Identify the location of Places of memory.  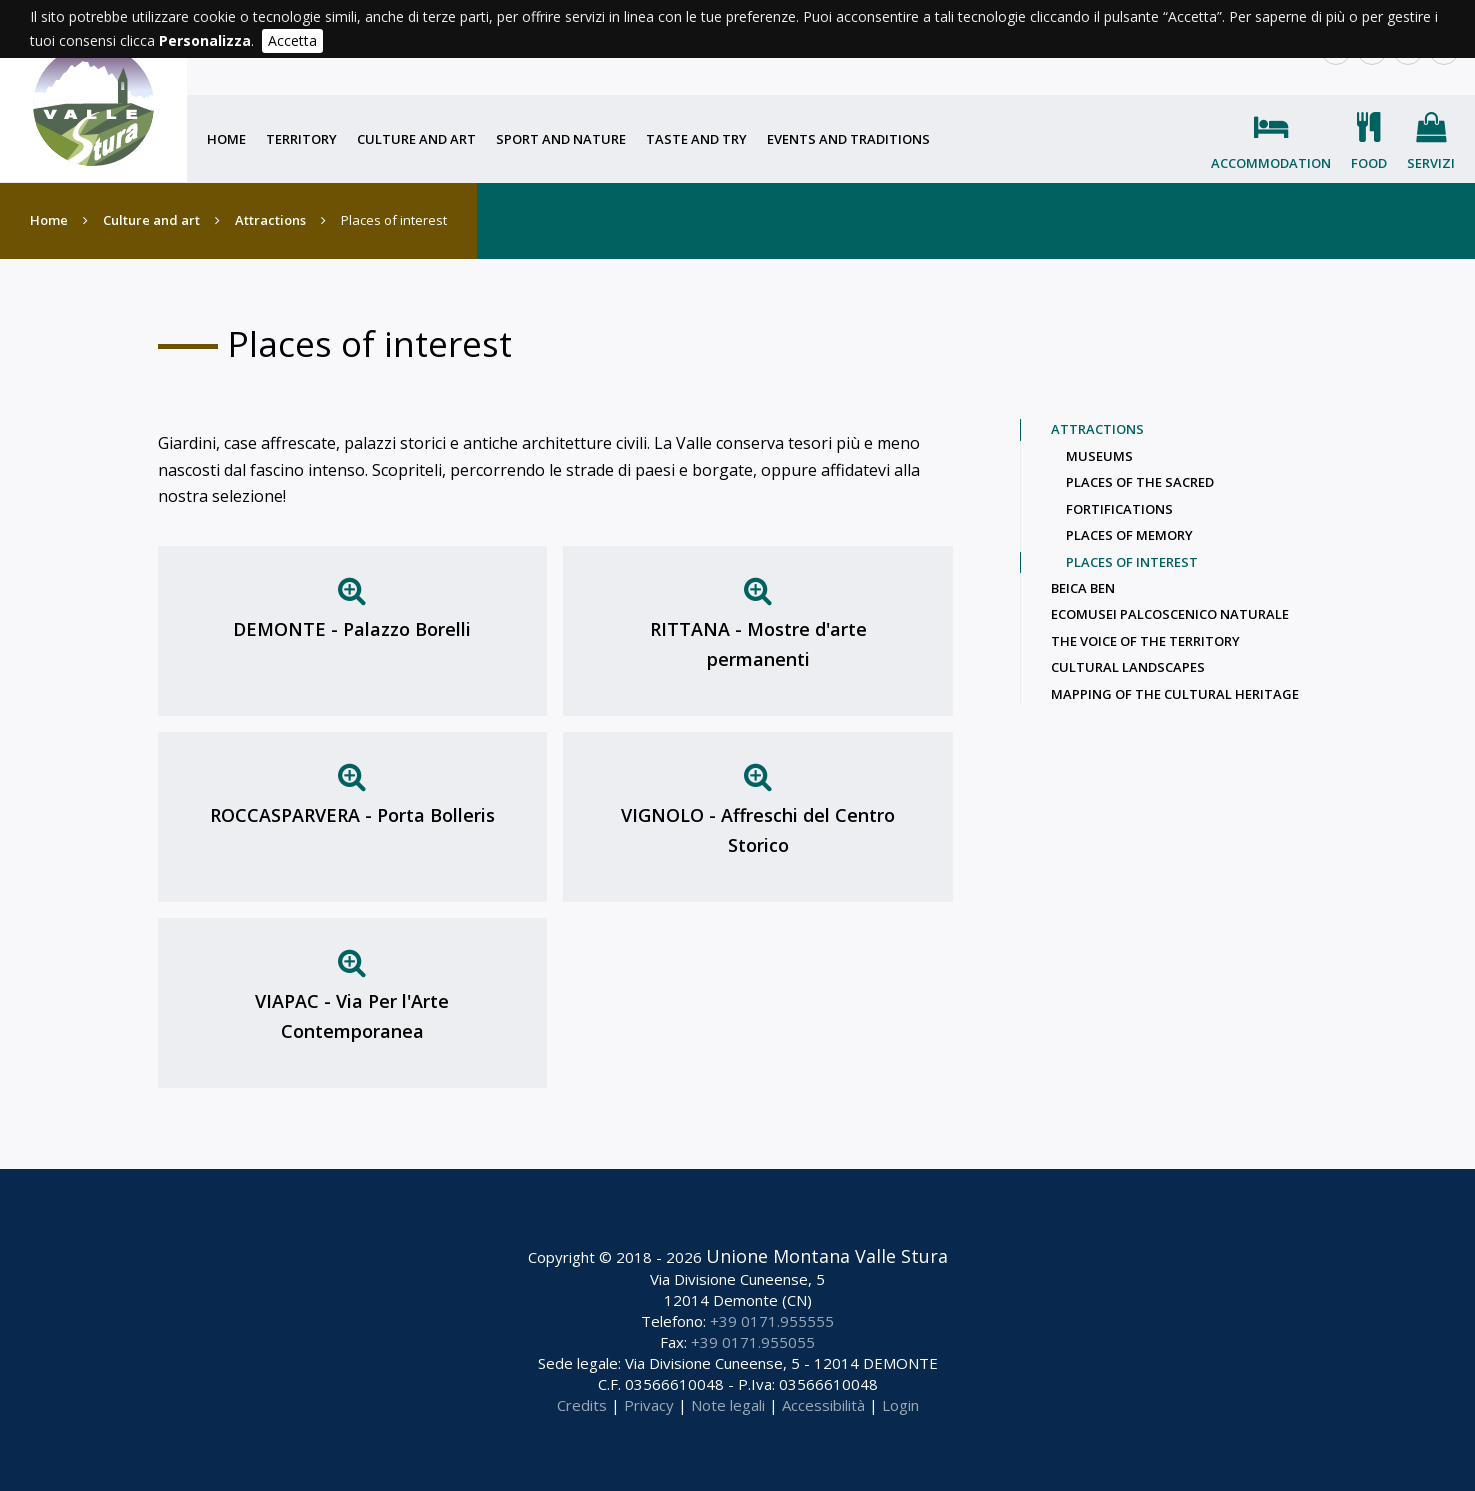
(1129, 535).